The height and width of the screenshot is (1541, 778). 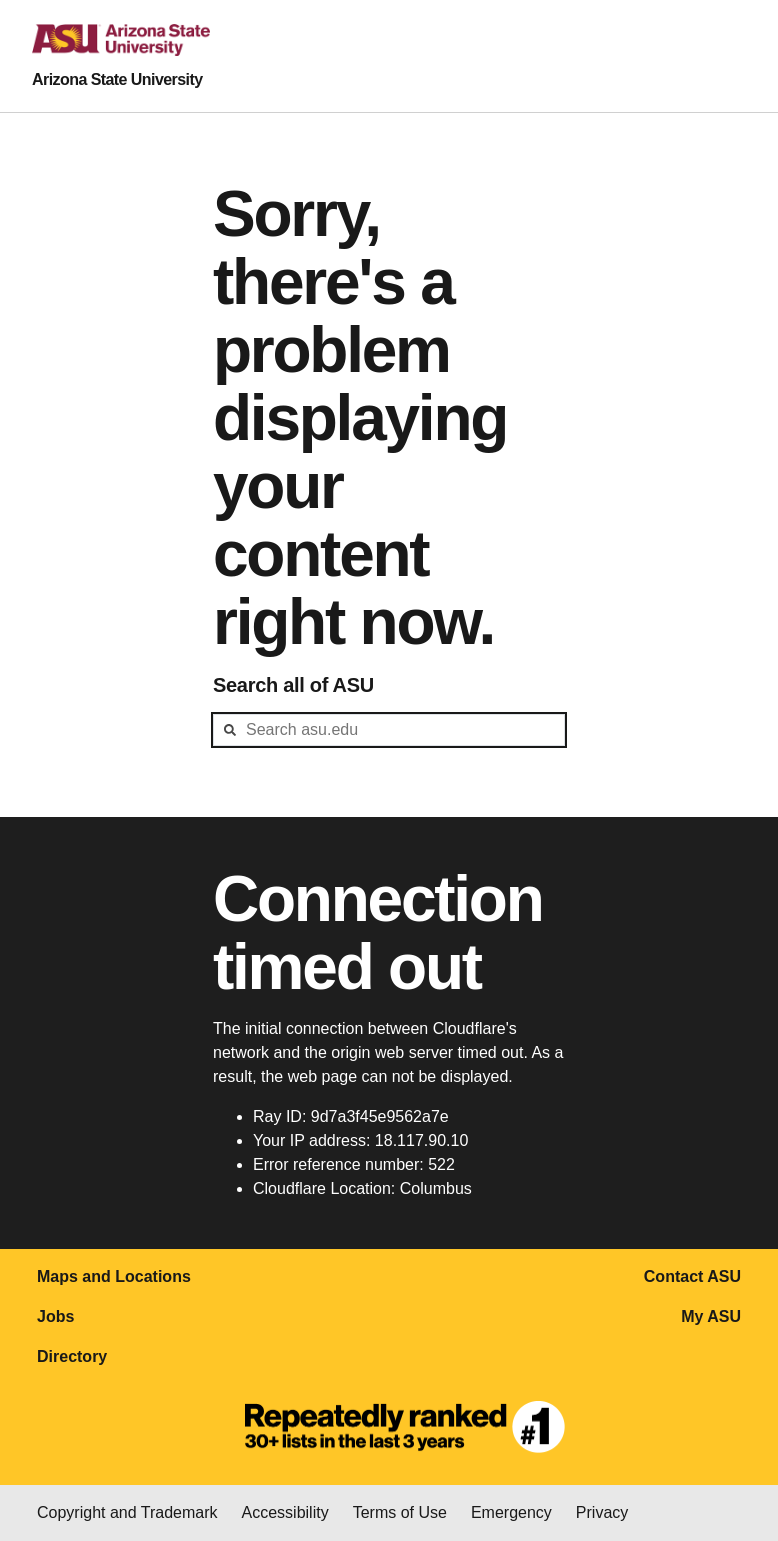 I want to click on Contact ASU, so click(x=692, y=1276).